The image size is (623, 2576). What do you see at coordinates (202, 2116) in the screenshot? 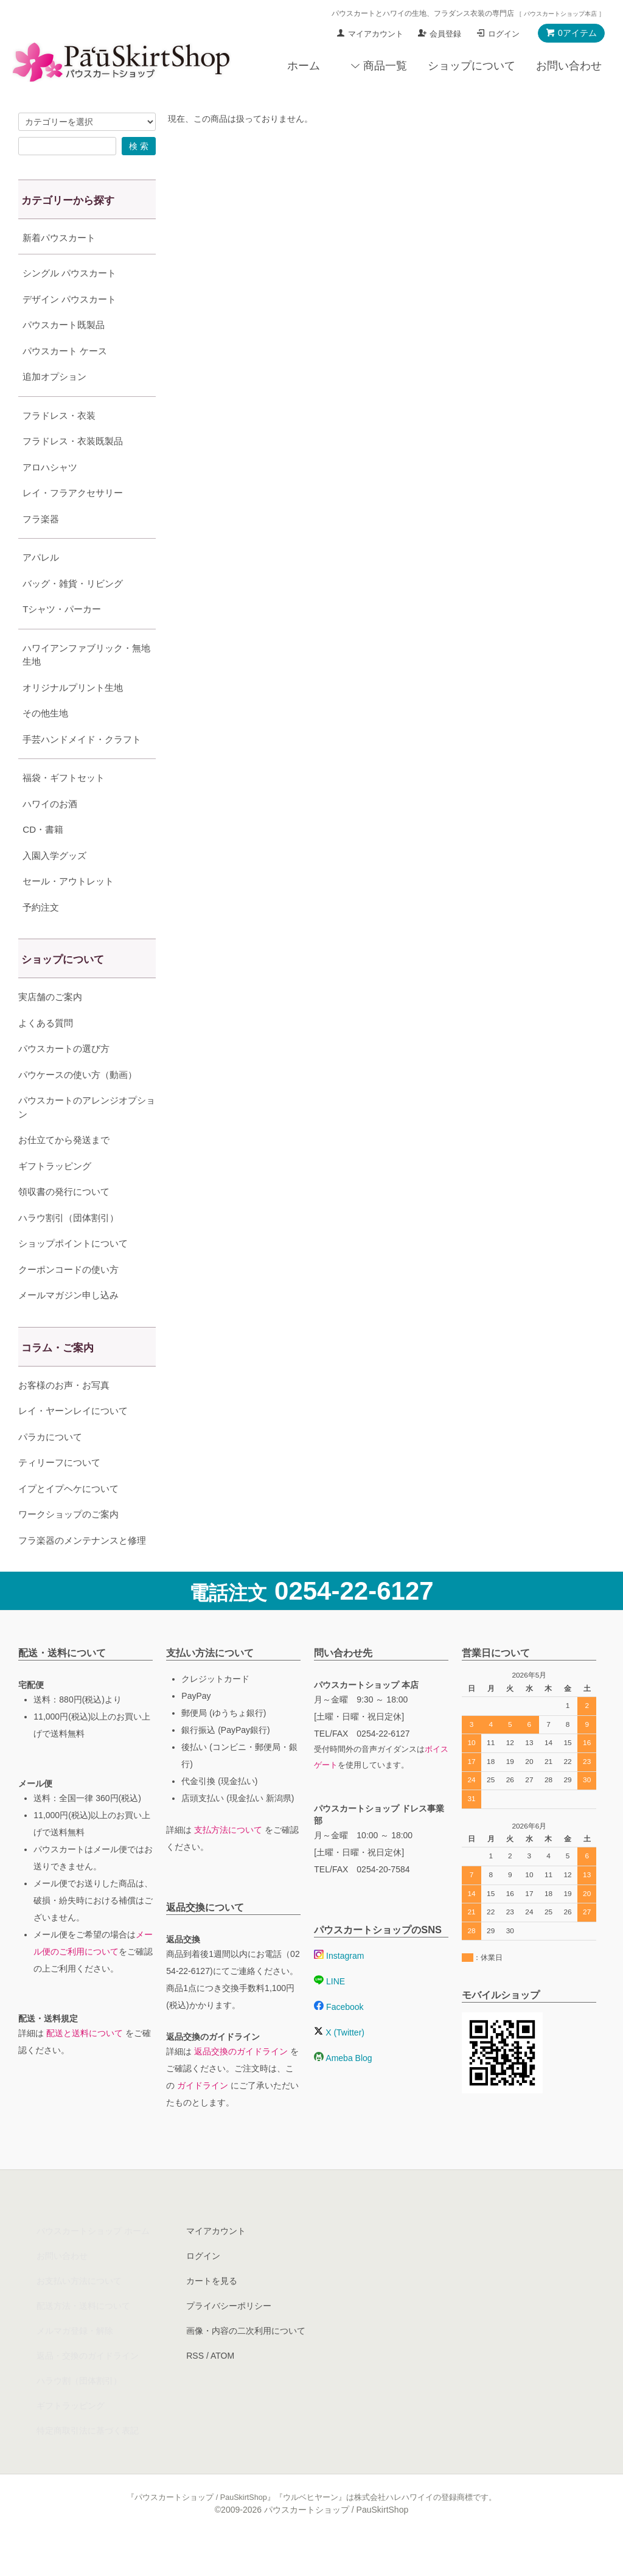
I see `ガイドライン` at bounding box center [202, 2116].